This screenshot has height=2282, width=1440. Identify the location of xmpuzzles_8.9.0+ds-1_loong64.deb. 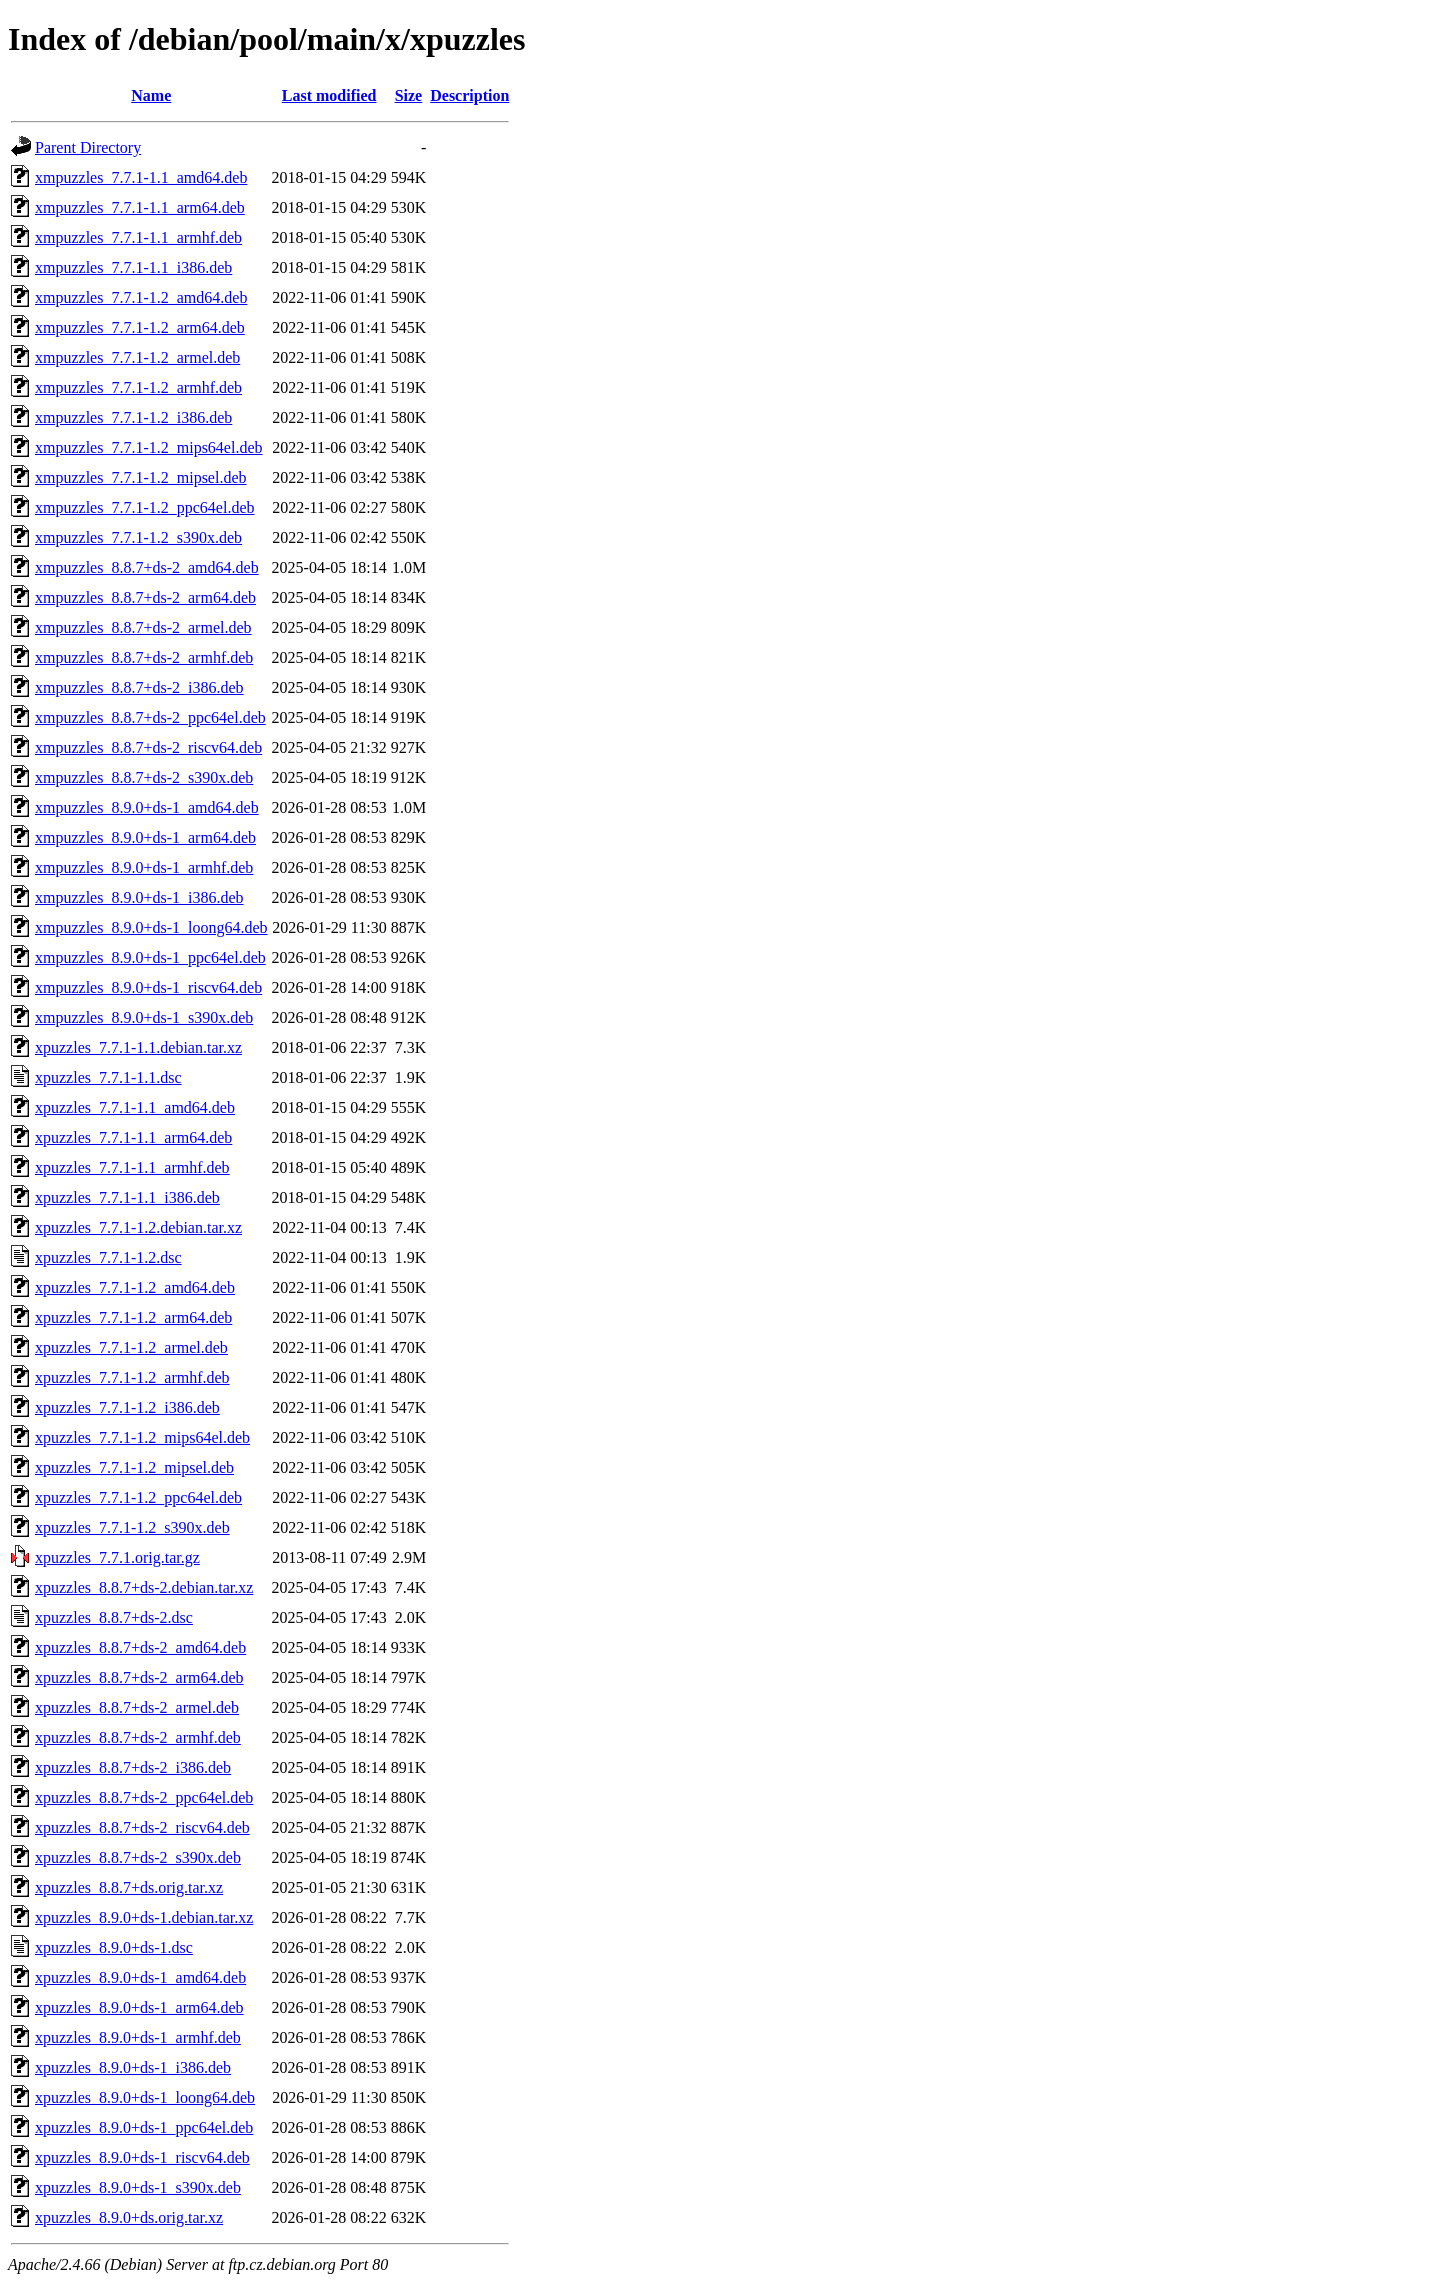
(151, 927).